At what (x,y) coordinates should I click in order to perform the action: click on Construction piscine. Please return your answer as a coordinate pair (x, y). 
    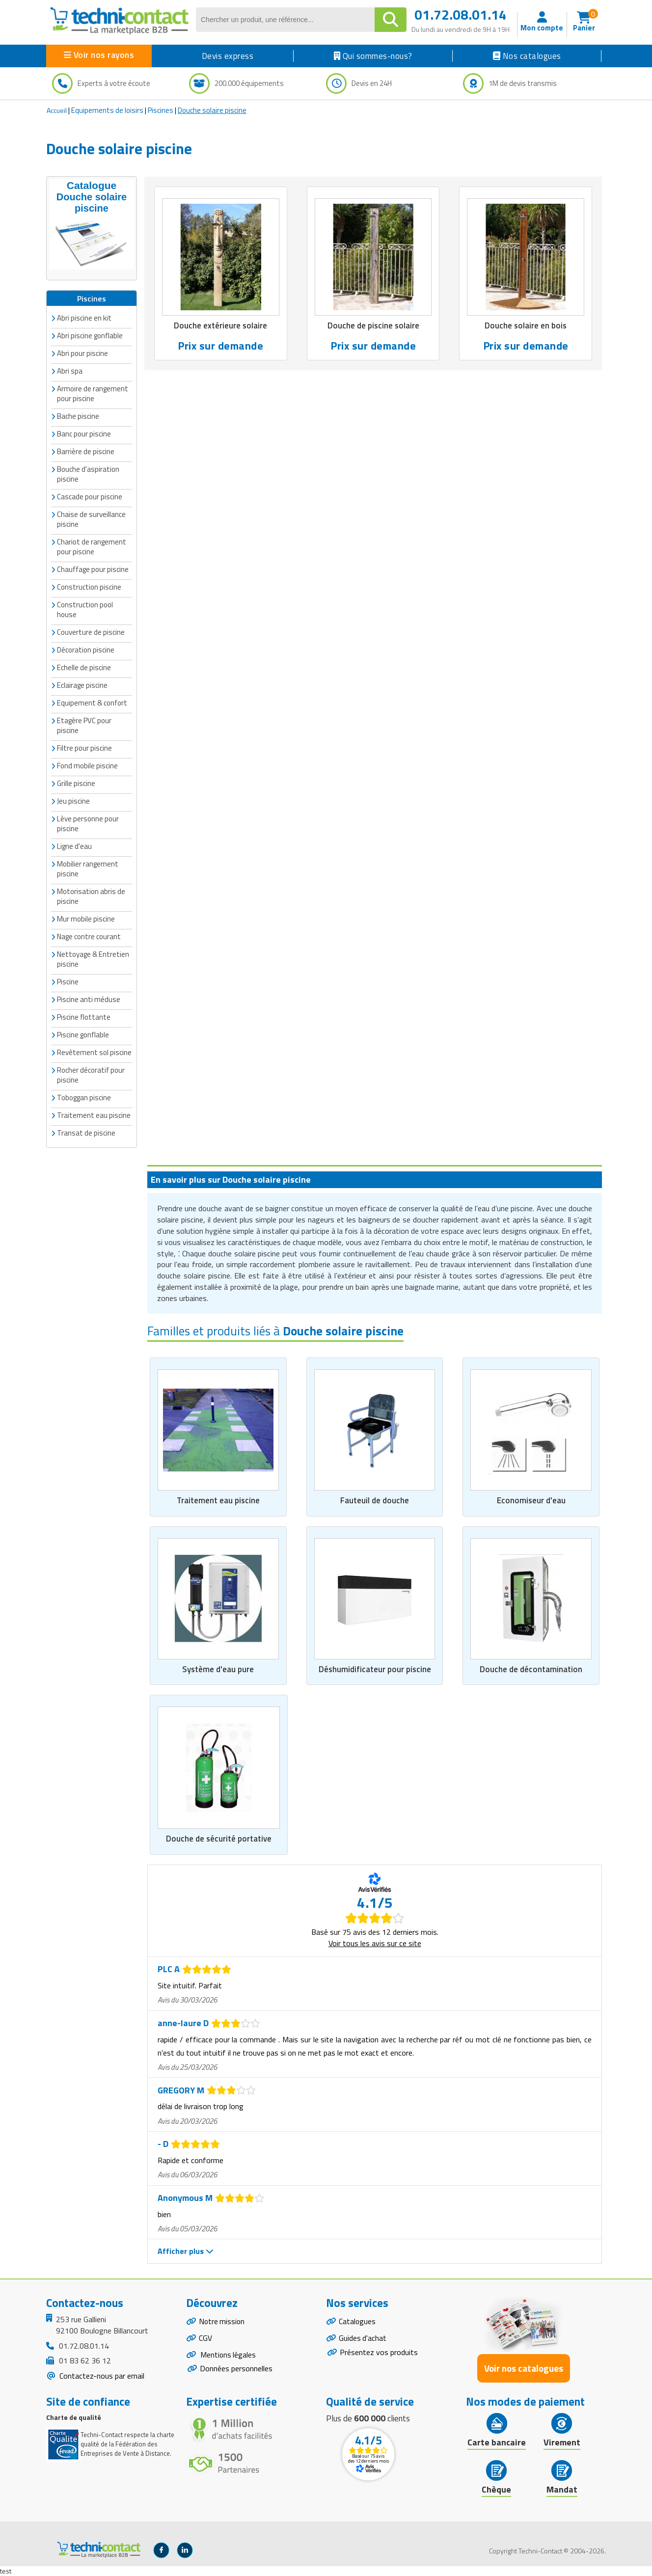
    Looking at the image, I should click on (89, 587).